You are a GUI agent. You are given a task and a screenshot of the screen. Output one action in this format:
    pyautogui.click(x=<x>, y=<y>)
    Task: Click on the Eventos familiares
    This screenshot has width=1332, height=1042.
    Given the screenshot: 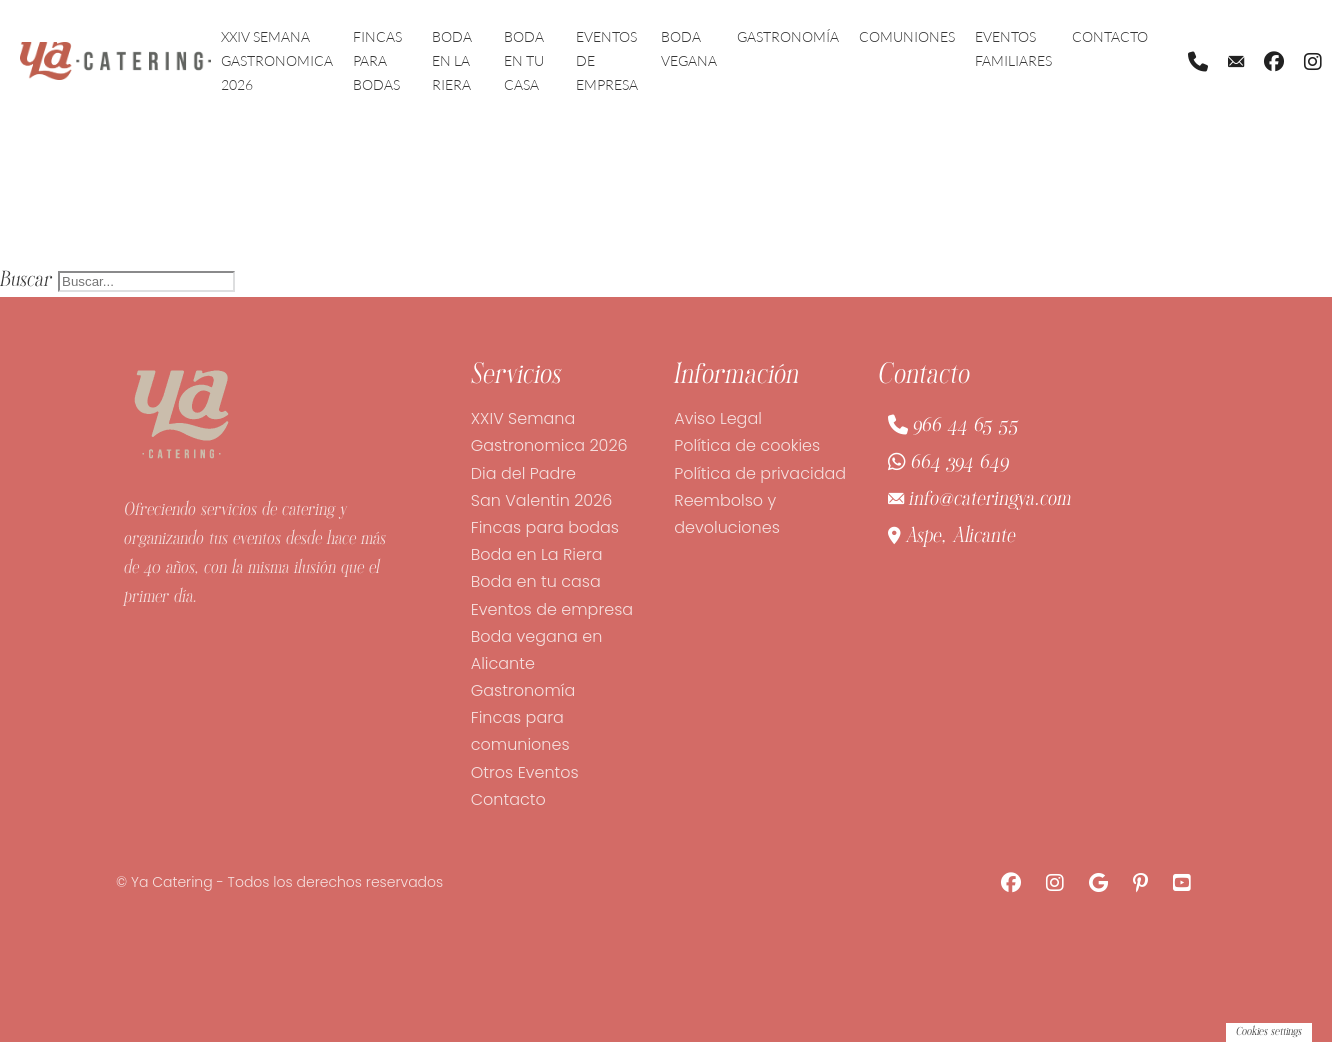 What is the action you would take?
    pyautogui.click(x=1013, y=48)
    